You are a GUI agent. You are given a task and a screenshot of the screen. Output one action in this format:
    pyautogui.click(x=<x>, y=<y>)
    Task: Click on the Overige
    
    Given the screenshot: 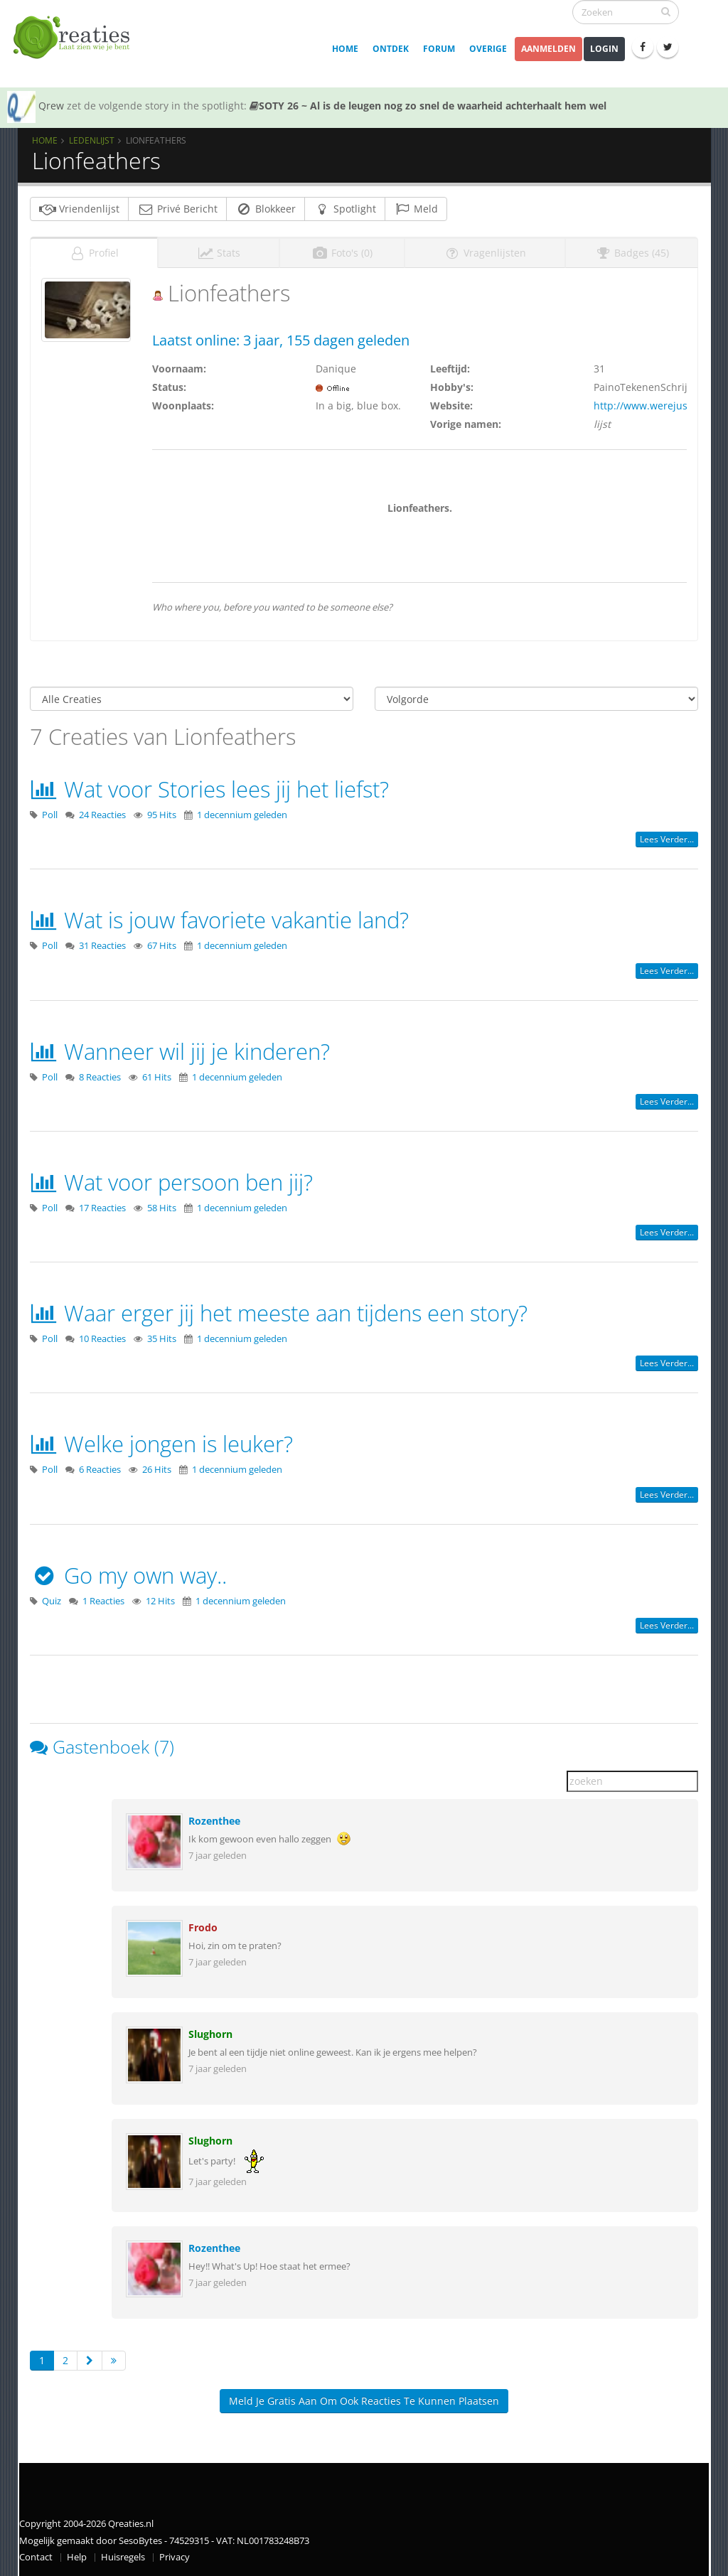 What is the action you would take?
    pyautogui.click(x=488, y=49)
    